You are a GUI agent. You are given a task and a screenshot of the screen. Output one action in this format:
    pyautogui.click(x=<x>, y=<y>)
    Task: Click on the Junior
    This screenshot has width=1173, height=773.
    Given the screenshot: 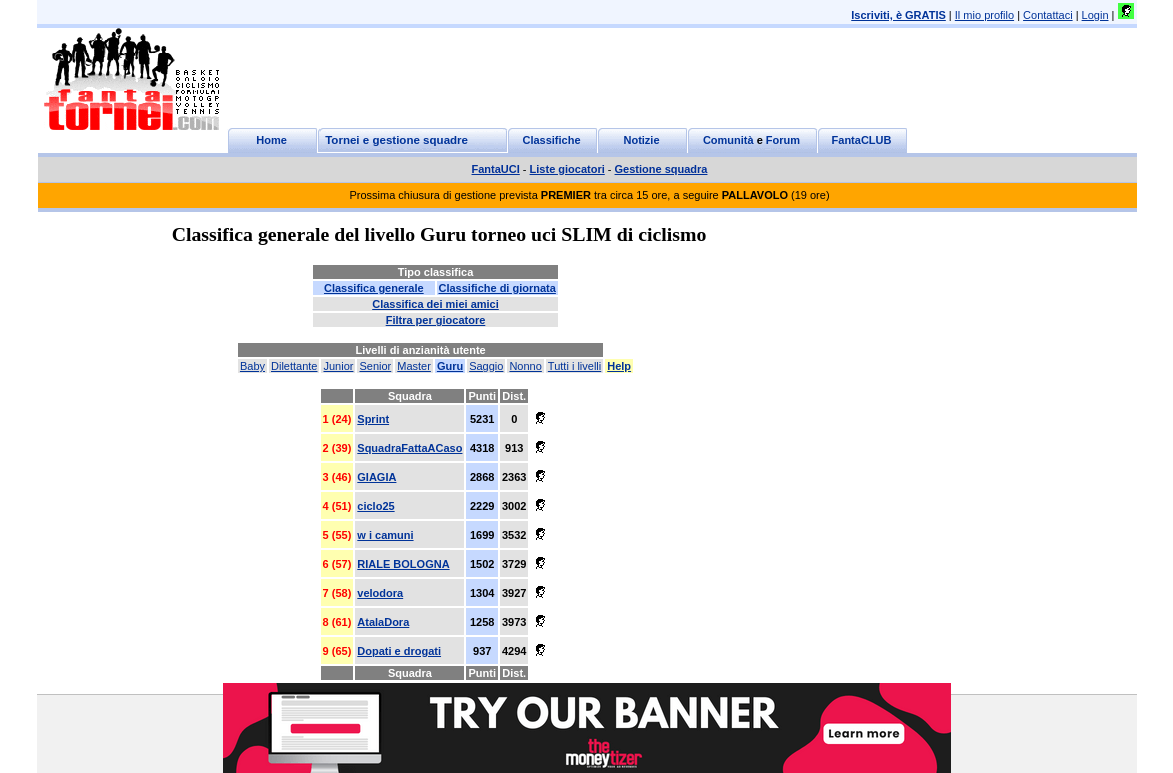 What is the action you would take?
    pyautogui.click(x=338, y=366)
    